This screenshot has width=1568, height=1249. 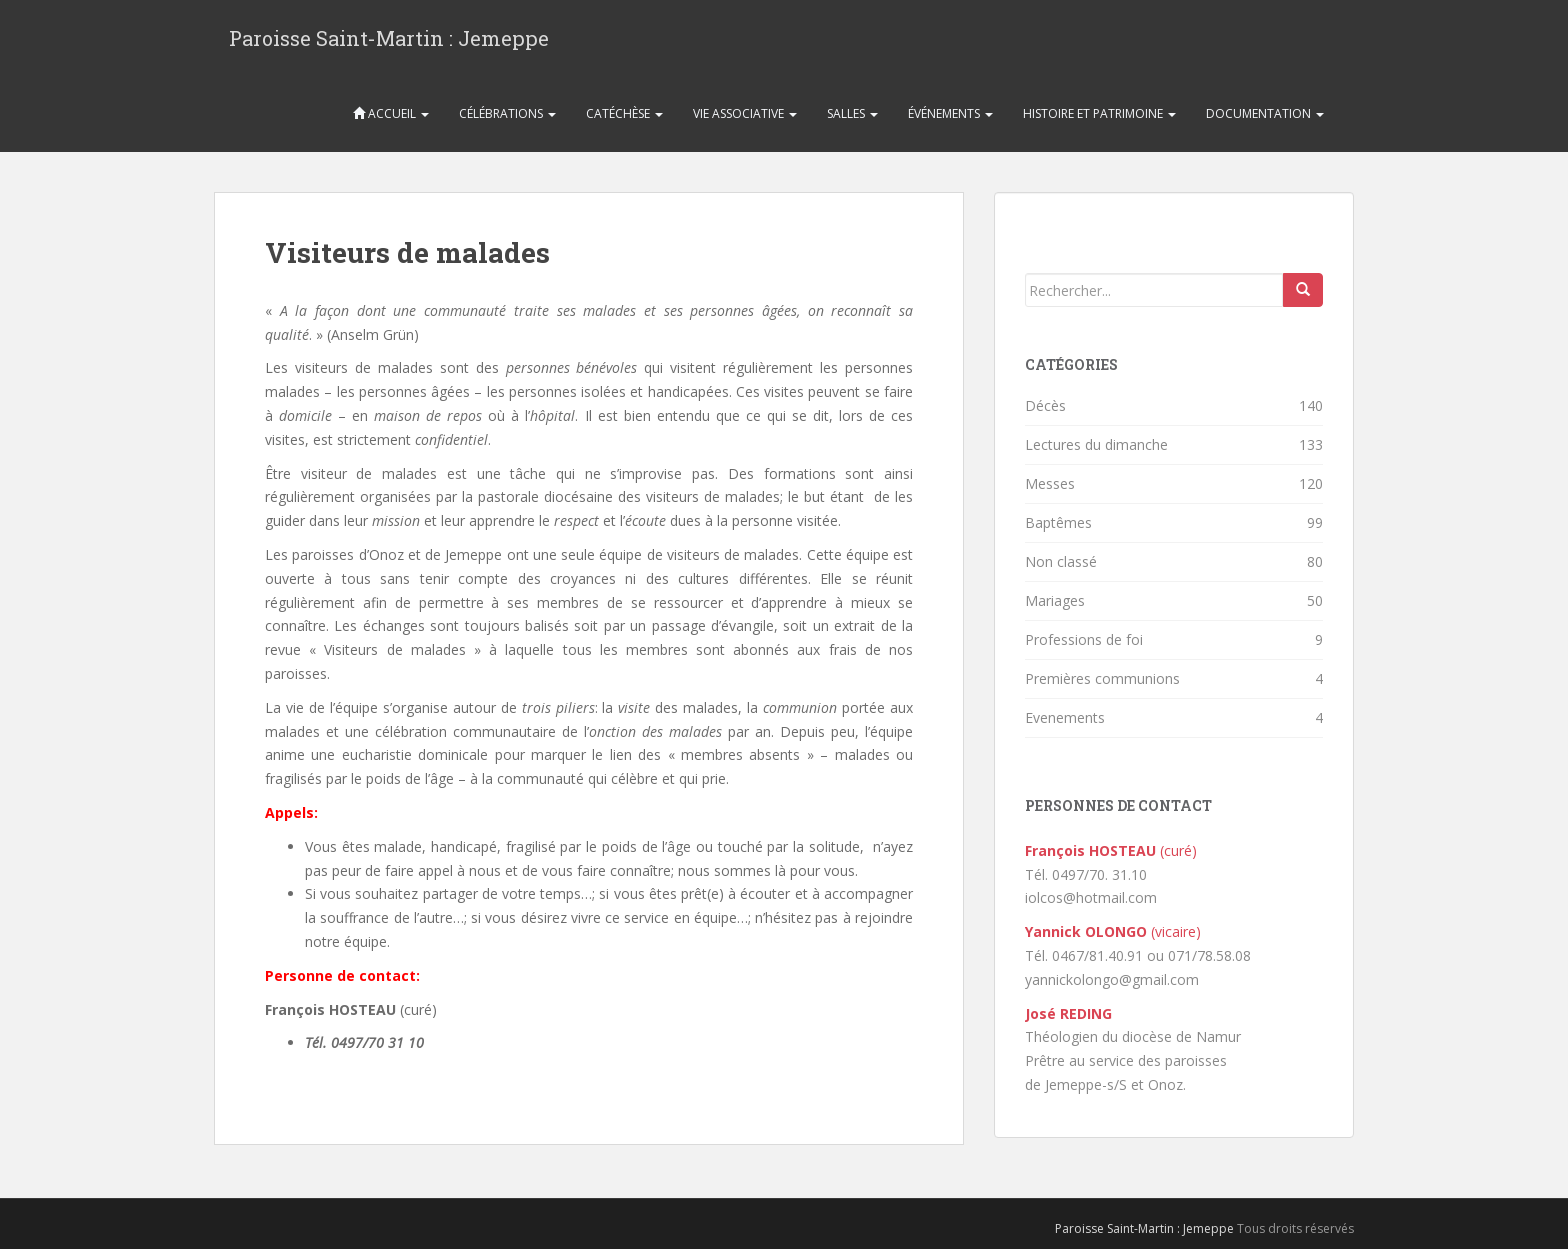 What do you see at coordinates (507, 113) in the screenshot?
I see `Célébrations` at bounding box center [507, 113].